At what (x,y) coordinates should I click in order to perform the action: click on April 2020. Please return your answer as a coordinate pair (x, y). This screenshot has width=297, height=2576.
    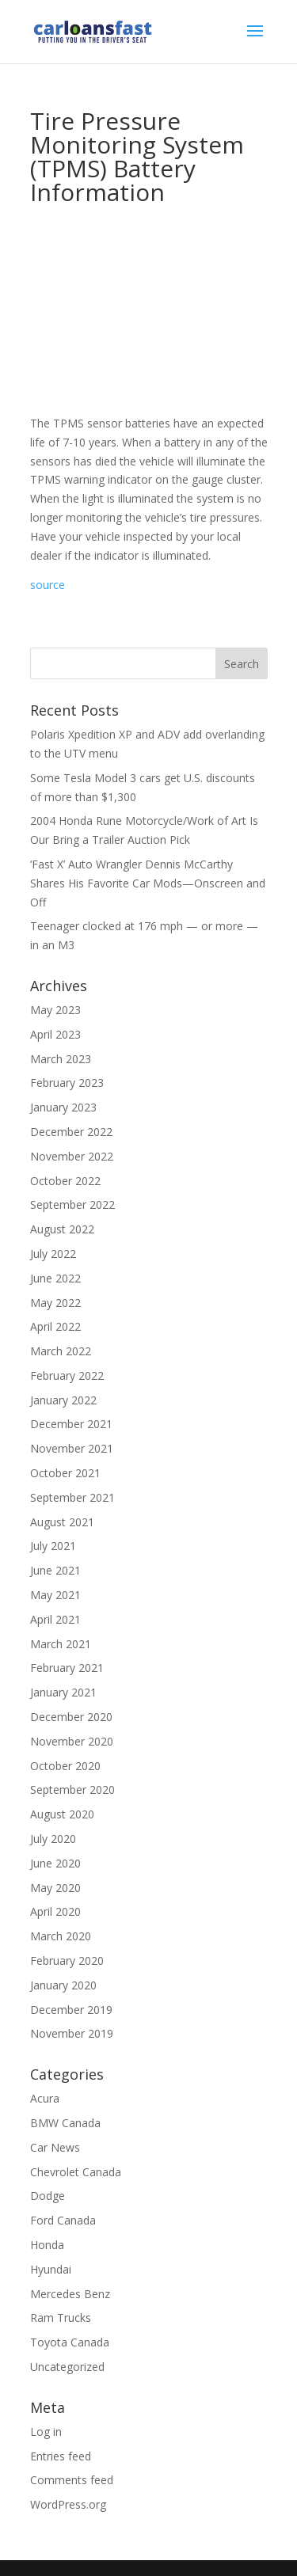
    Looking at the image, I should click on (55, 1911).